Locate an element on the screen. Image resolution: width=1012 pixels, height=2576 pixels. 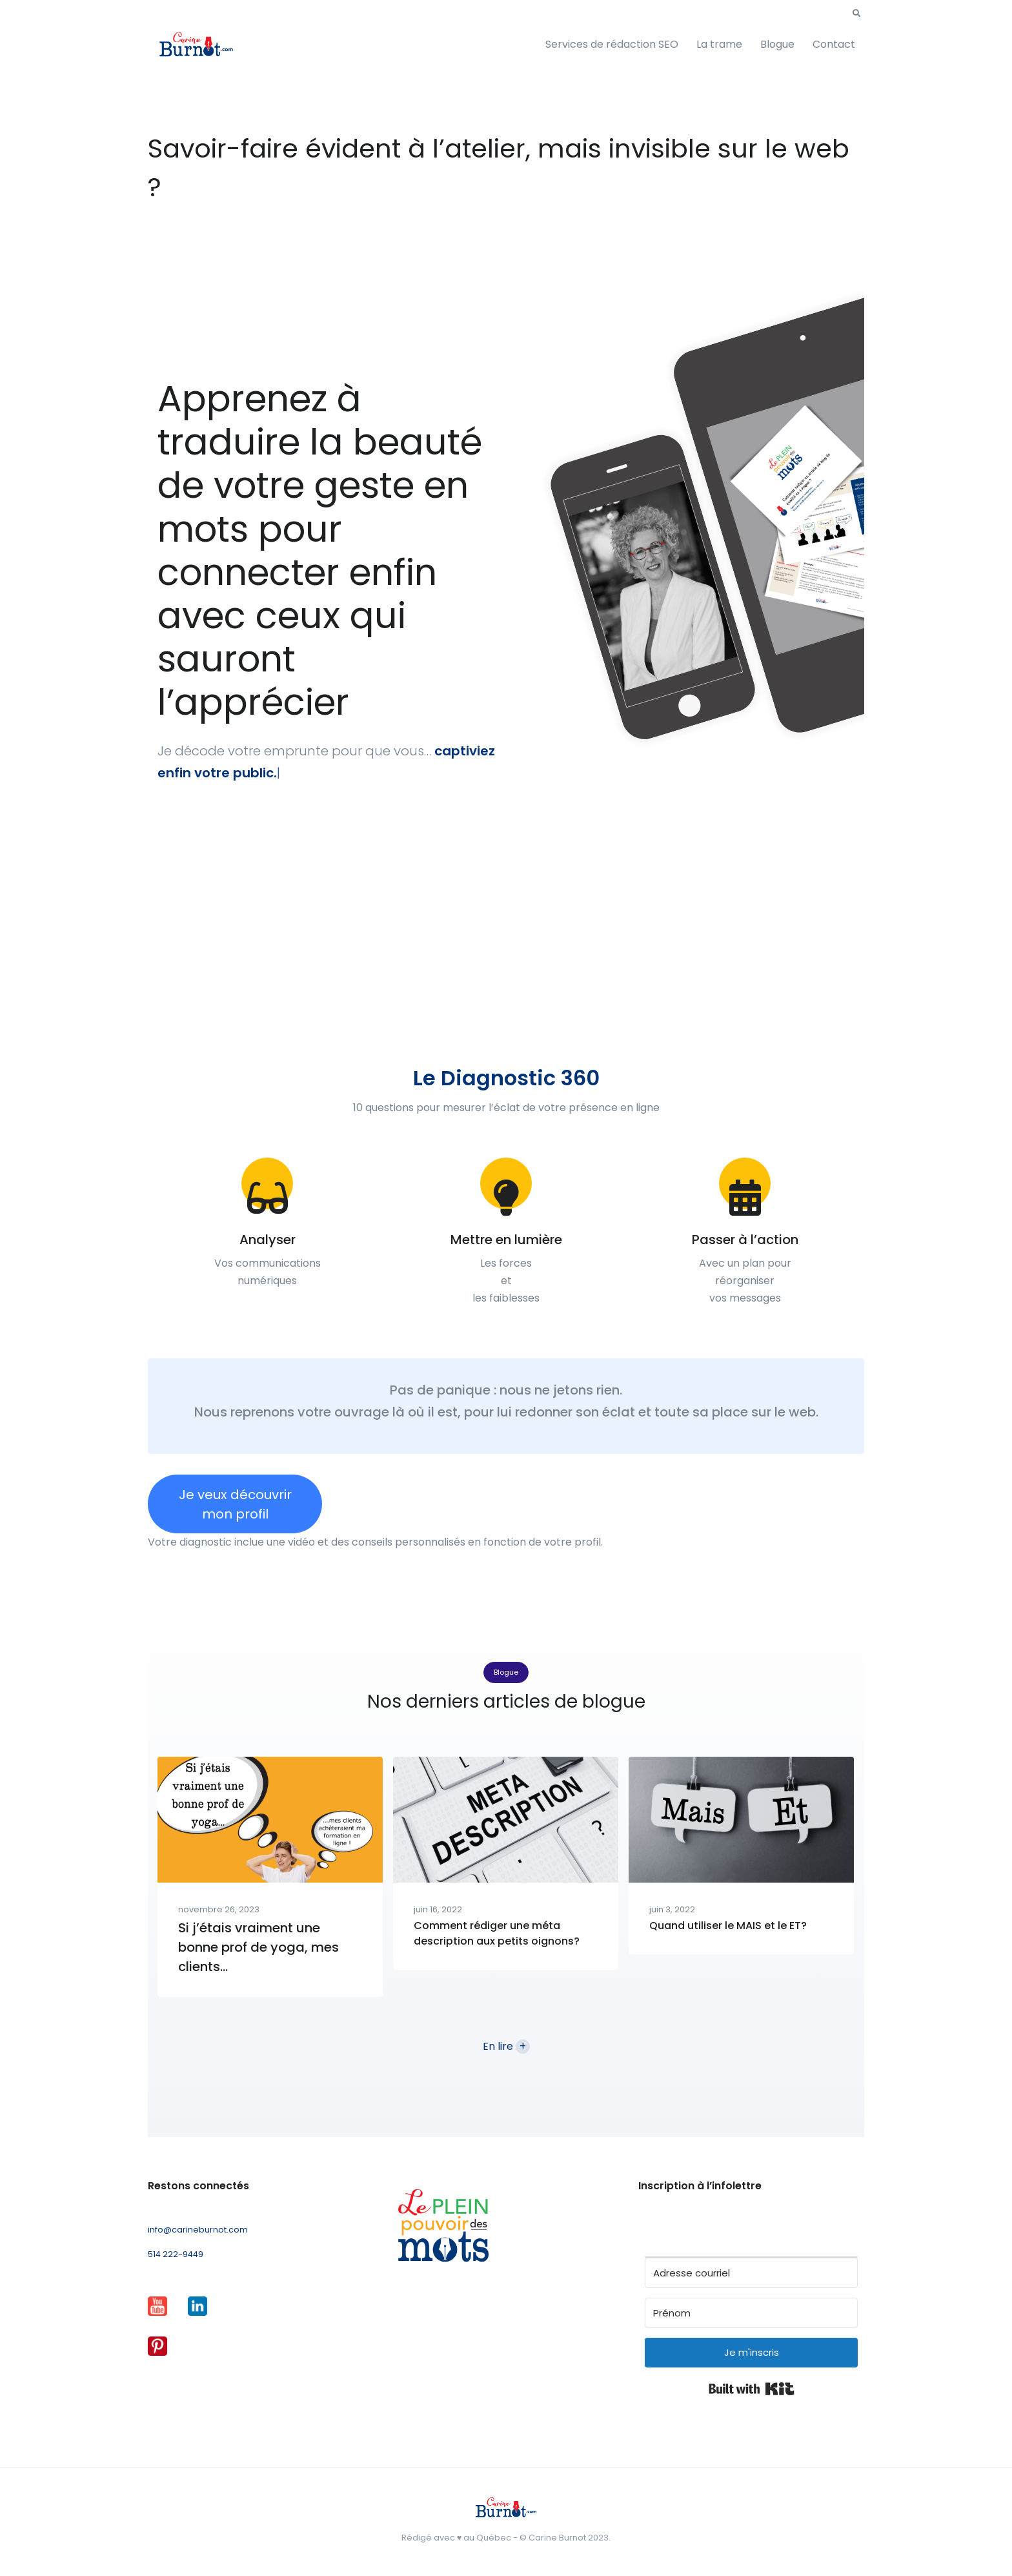
Built with Kit is located at coordinates (751, 2388).